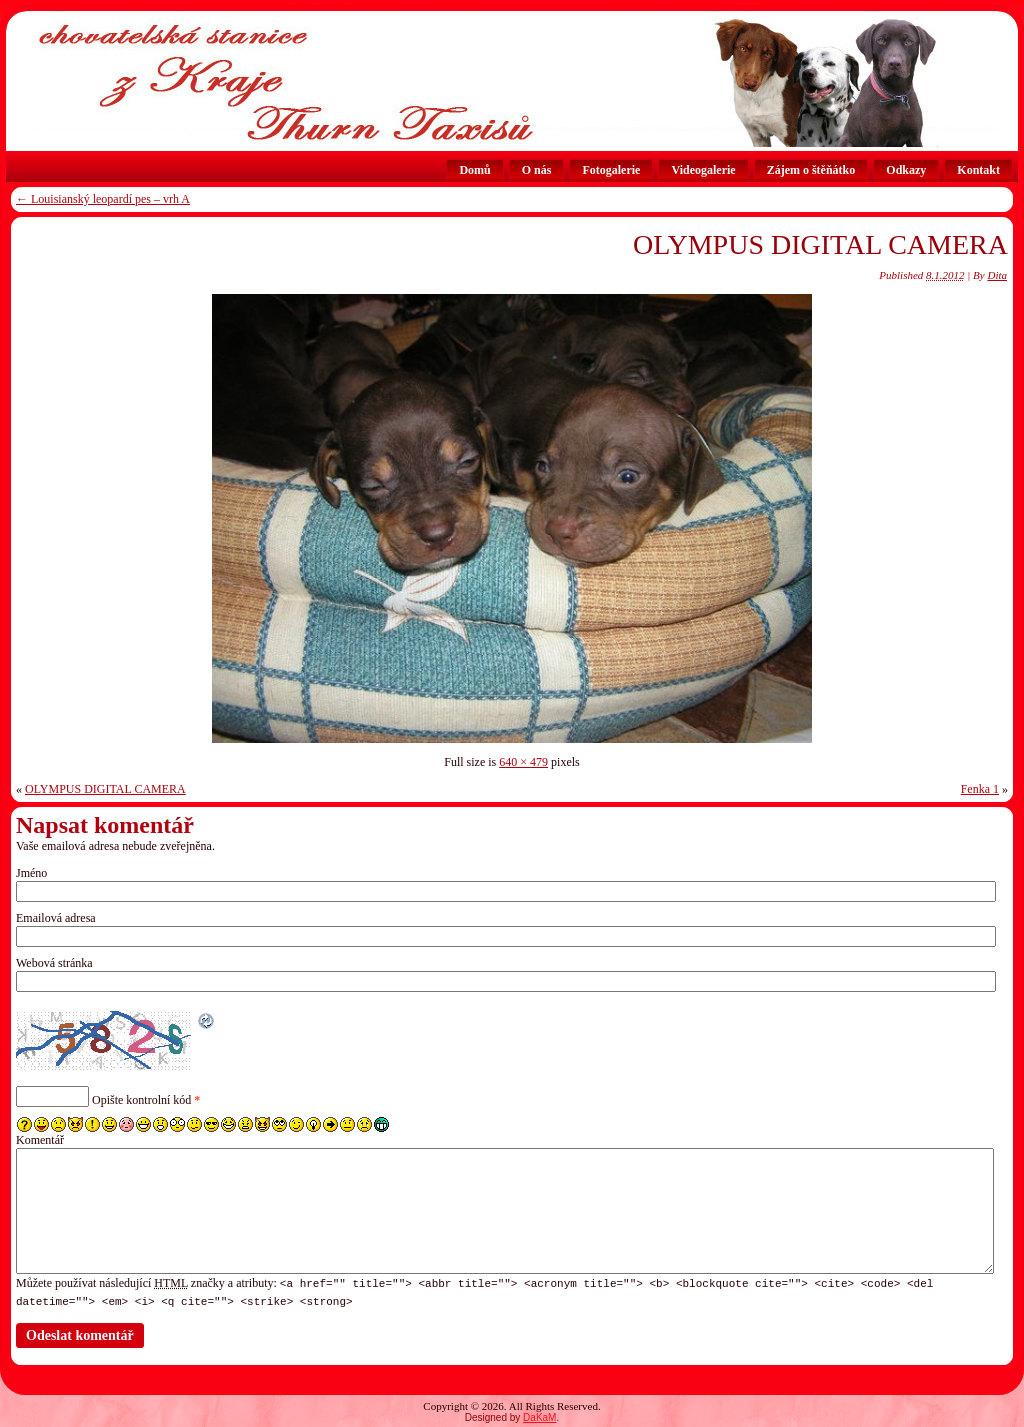 The width and height of the screenshot is (1024, 1427). I want to click on Opište kontrolní kód, so click(141, 1100).